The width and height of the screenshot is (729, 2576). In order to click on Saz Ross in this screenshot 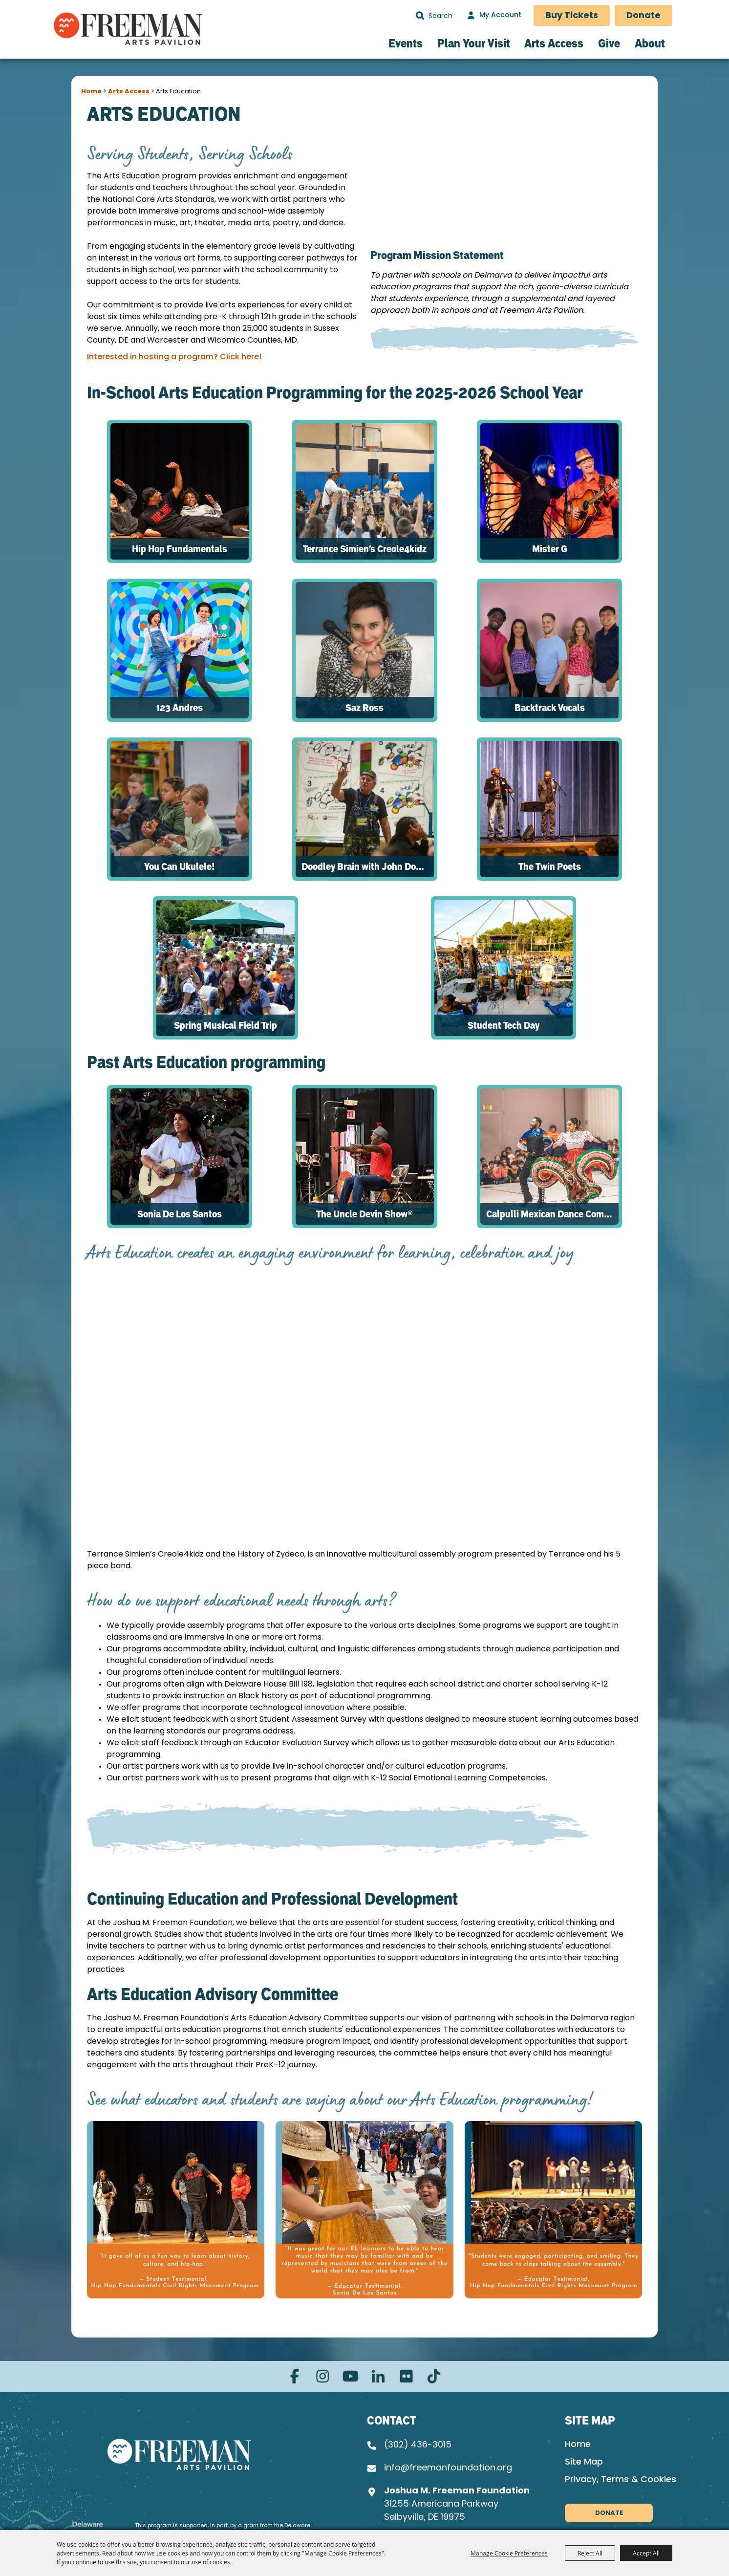, I will do `click(364, 707)`.